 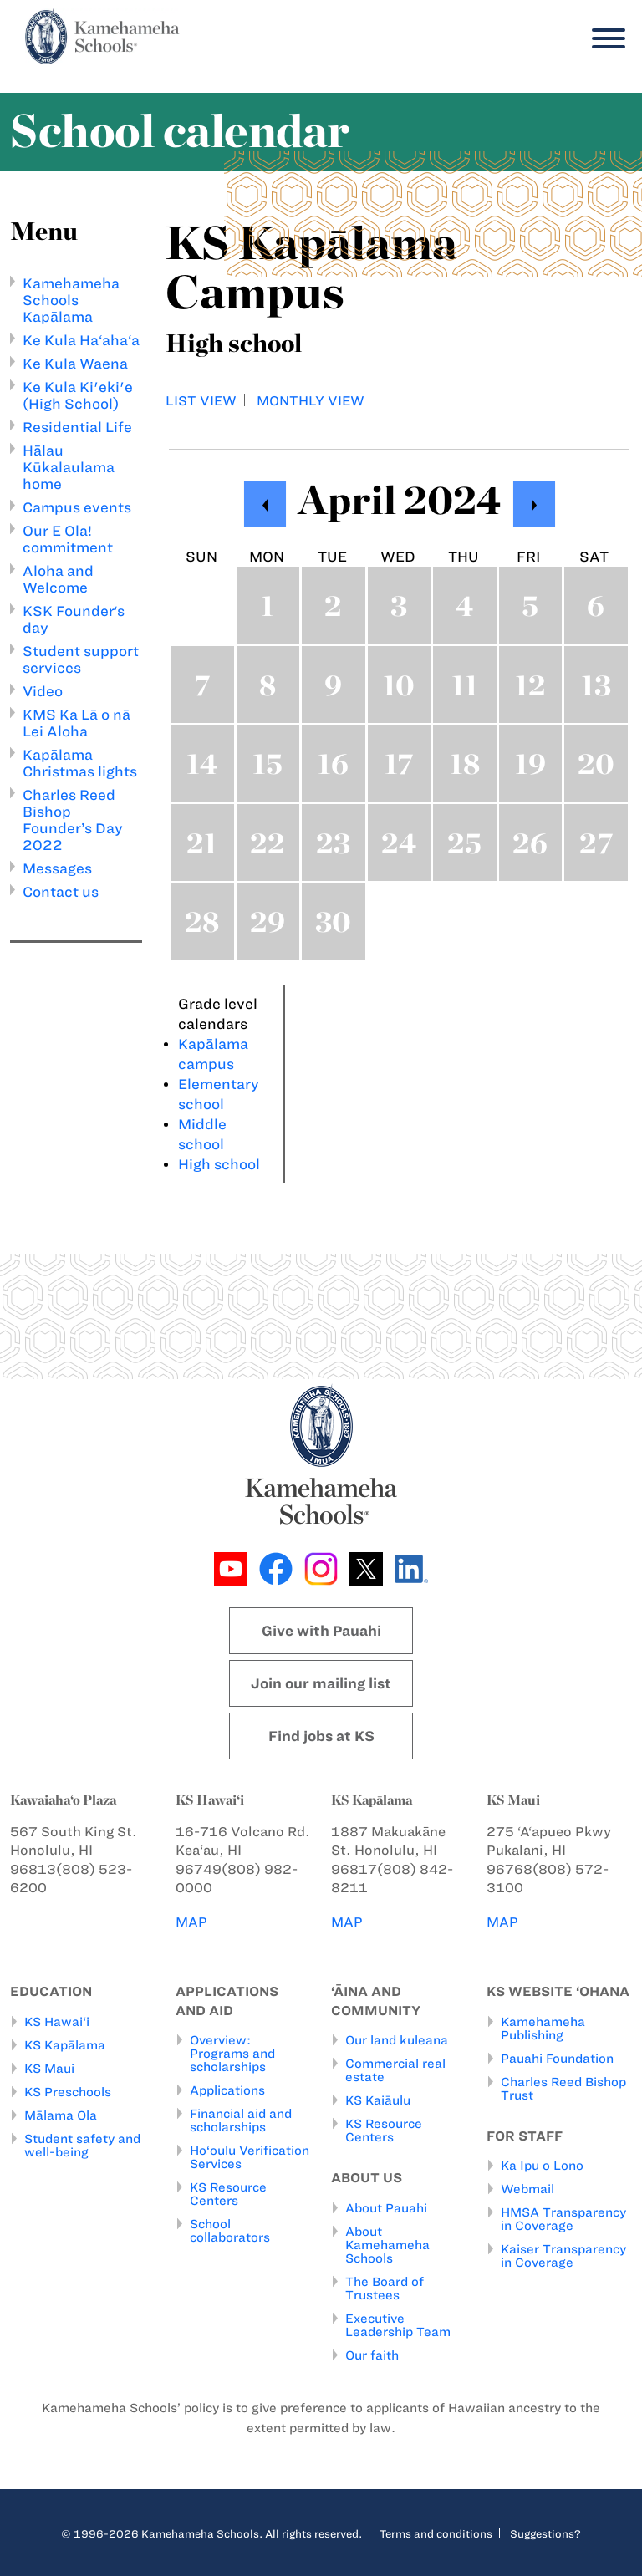 I want to click on Ke Kula Ha‘aha‘a, so click(x=81, y=340).